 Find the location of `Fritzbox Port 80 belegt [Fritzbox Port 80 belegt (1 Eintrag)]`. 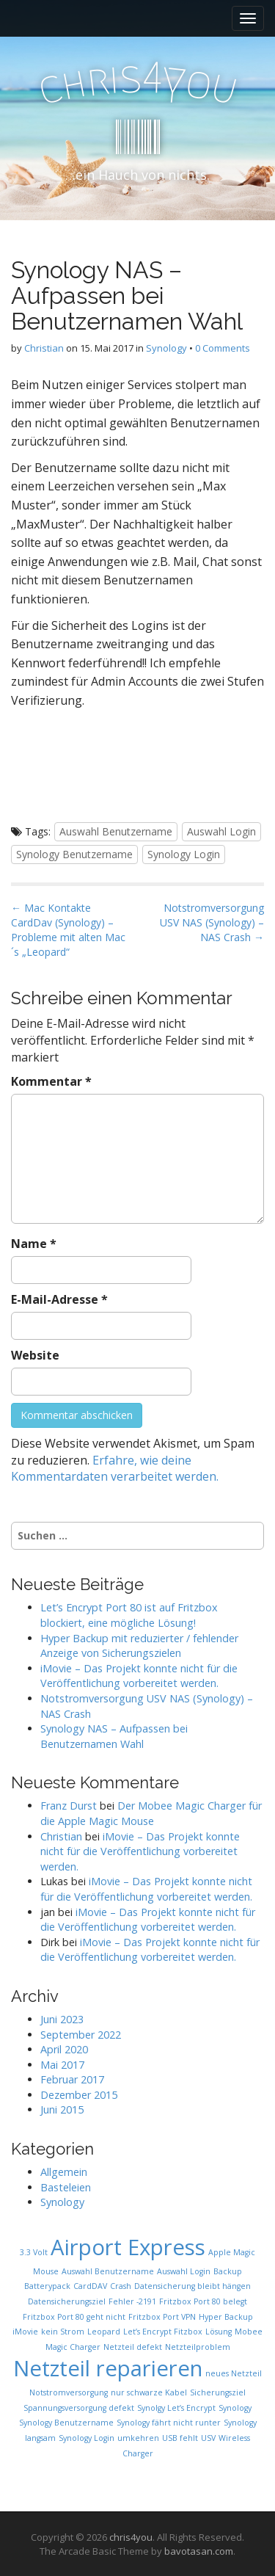

Fritzbox Port 80 belegt [Fritzbox Port 80 belegt (1 Eintrag)] is located at coordinates (203, 2301).